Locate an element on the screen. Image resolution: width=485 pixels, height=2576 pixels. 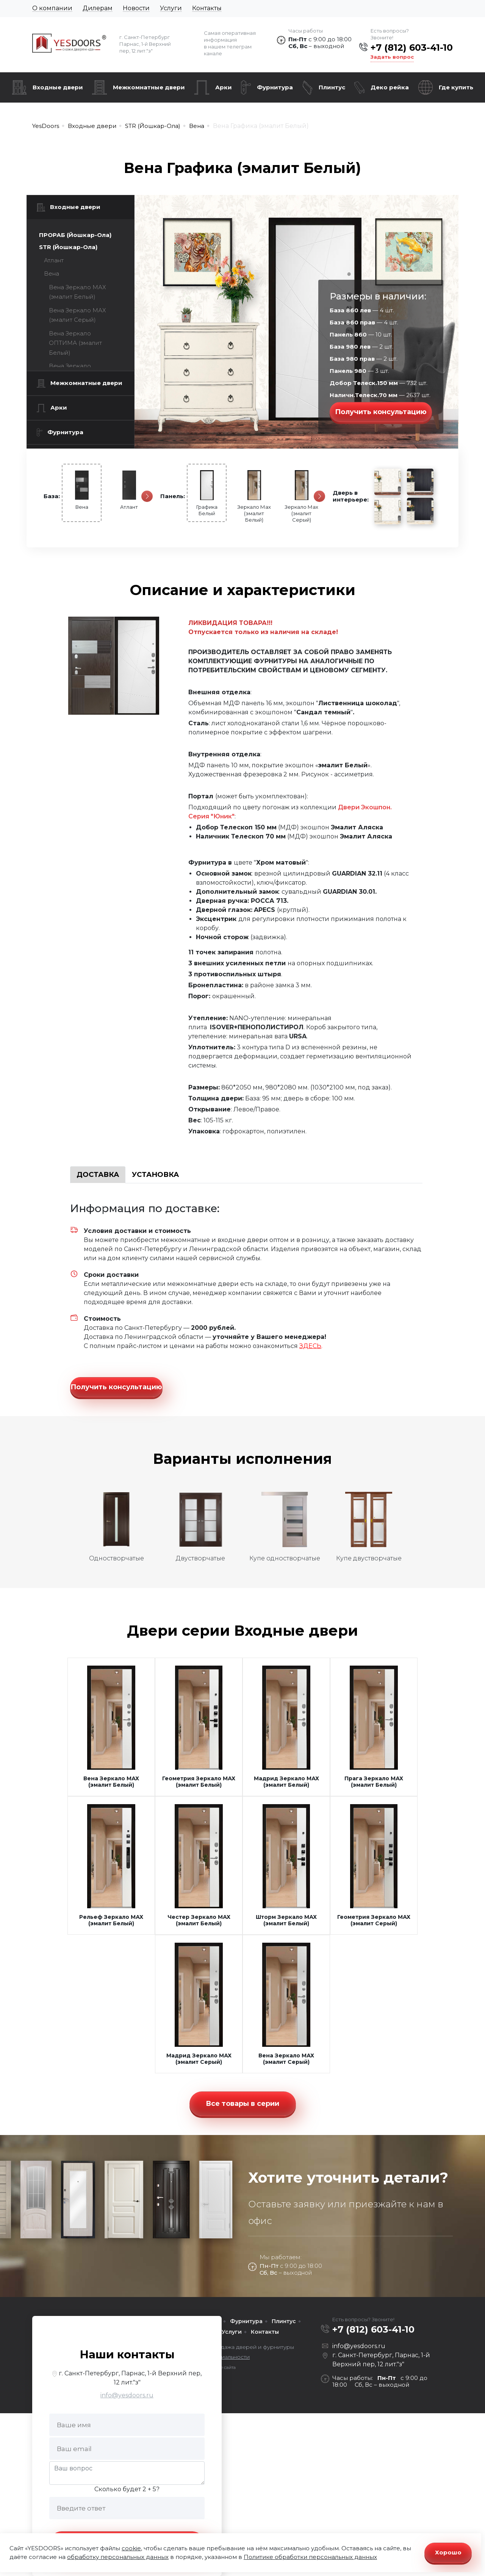
О компании is located at coordinates (52, 8).